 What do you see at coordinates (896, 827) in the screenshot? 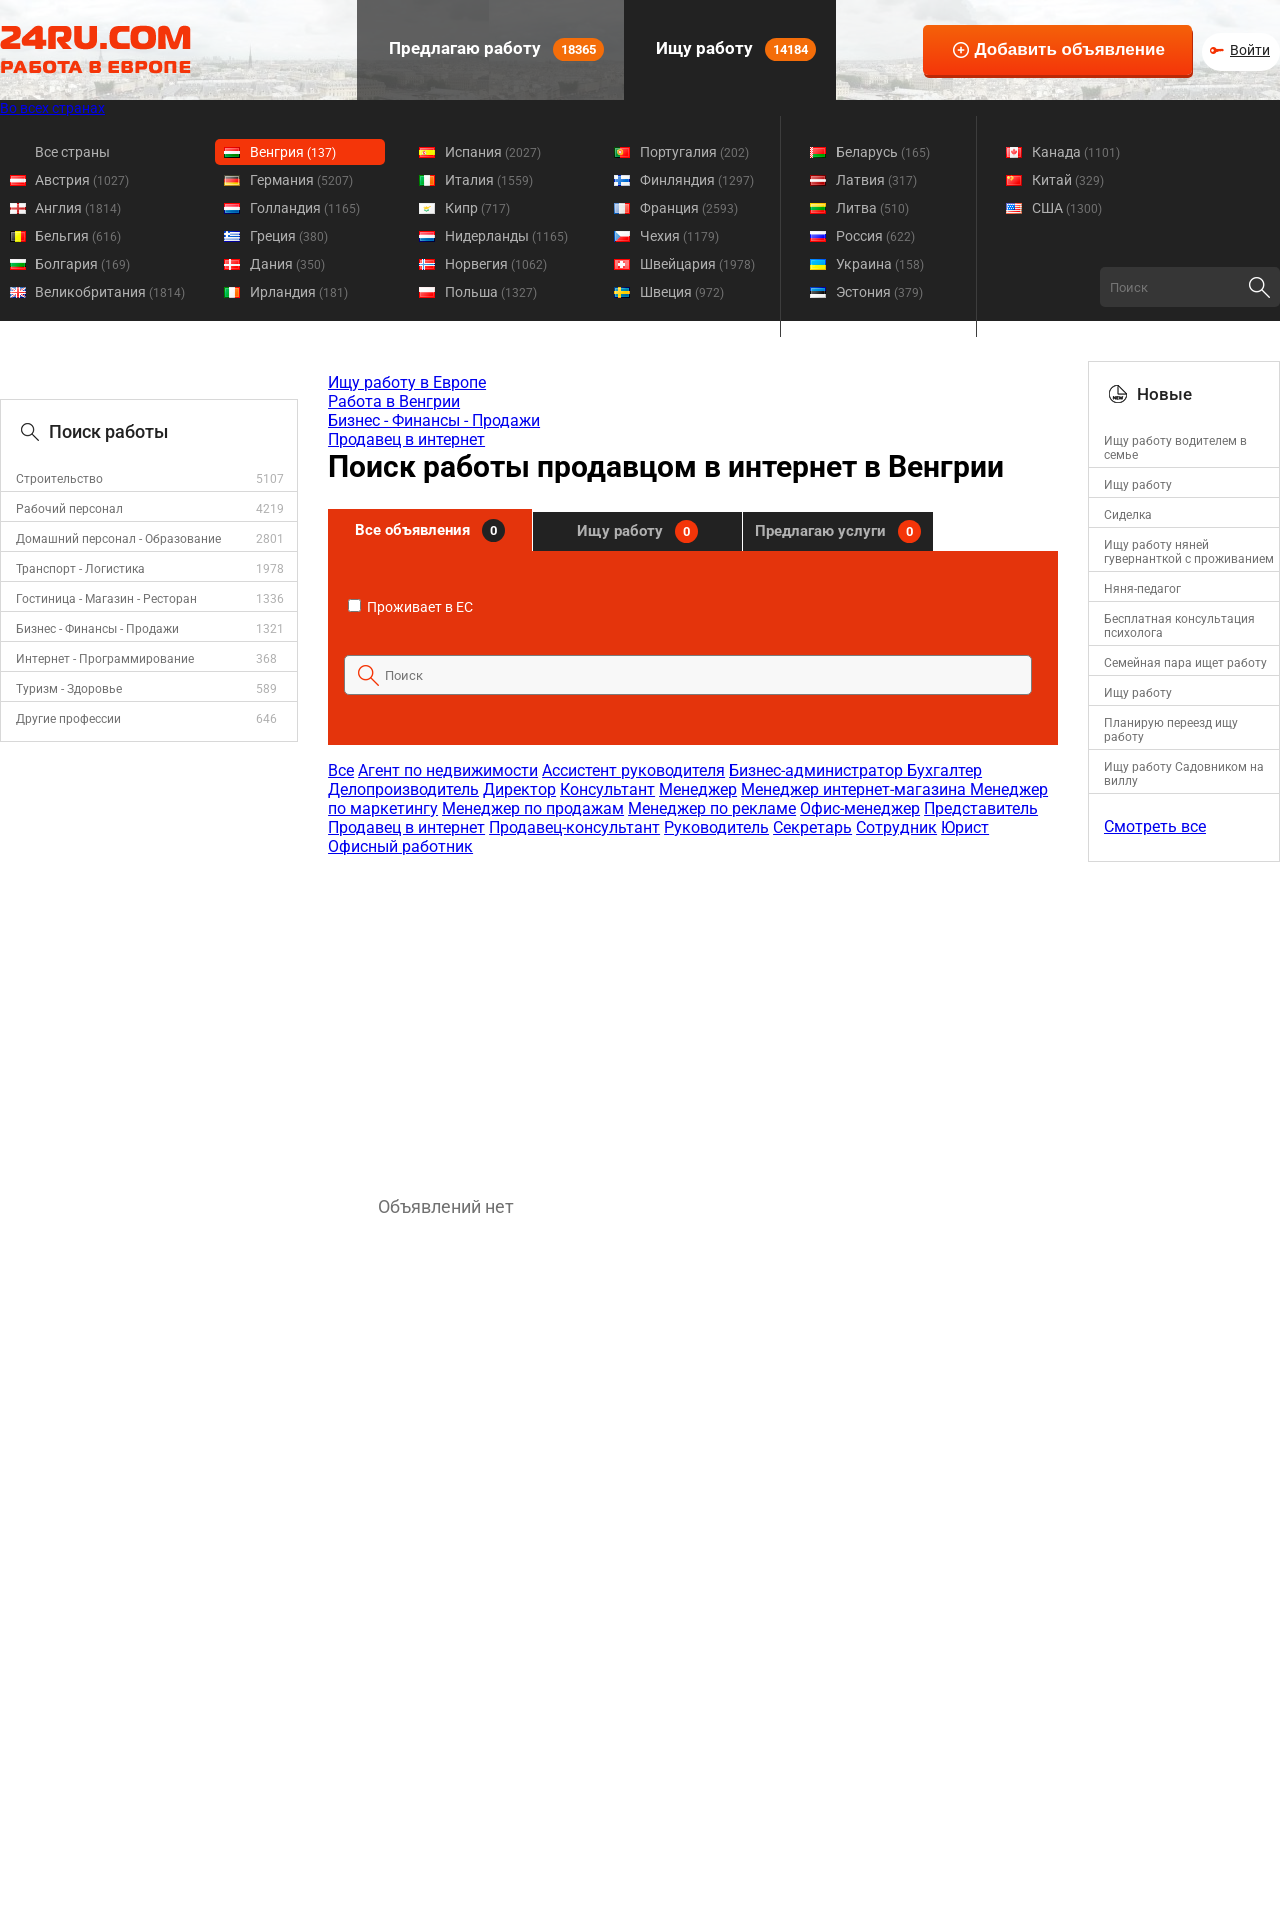
I see `Сотрудник` at bounding box center [896, 827].